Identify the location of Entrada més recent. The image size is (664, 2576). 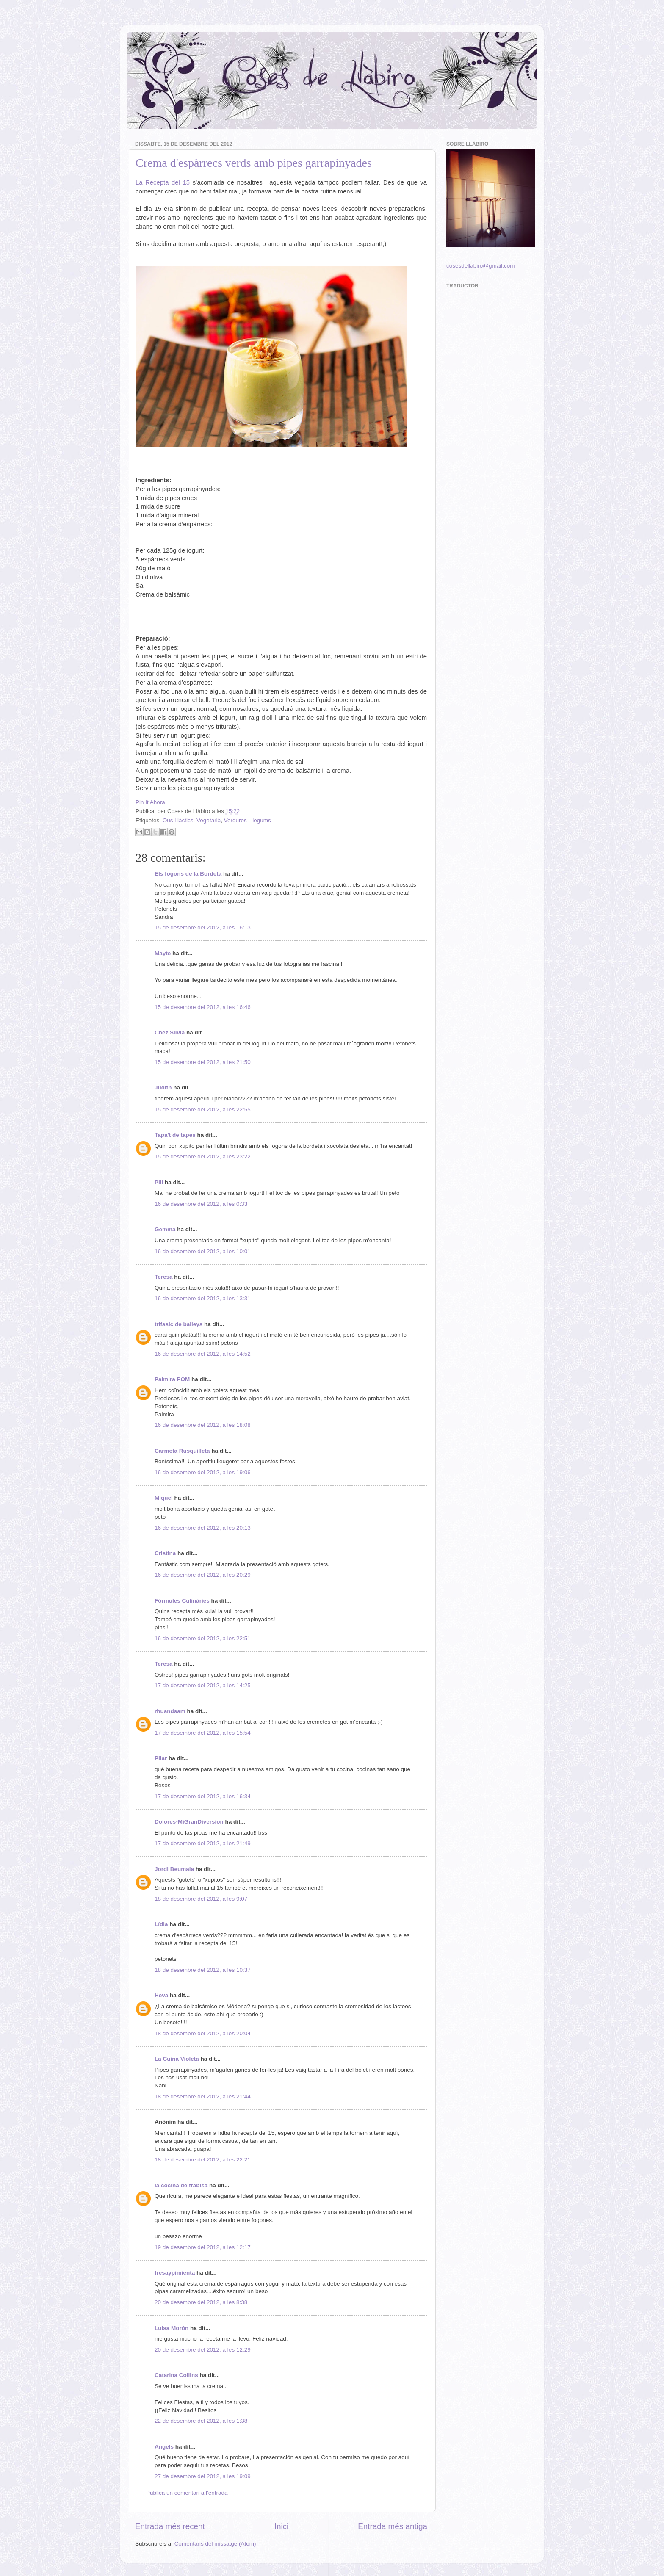
(170, 2526).